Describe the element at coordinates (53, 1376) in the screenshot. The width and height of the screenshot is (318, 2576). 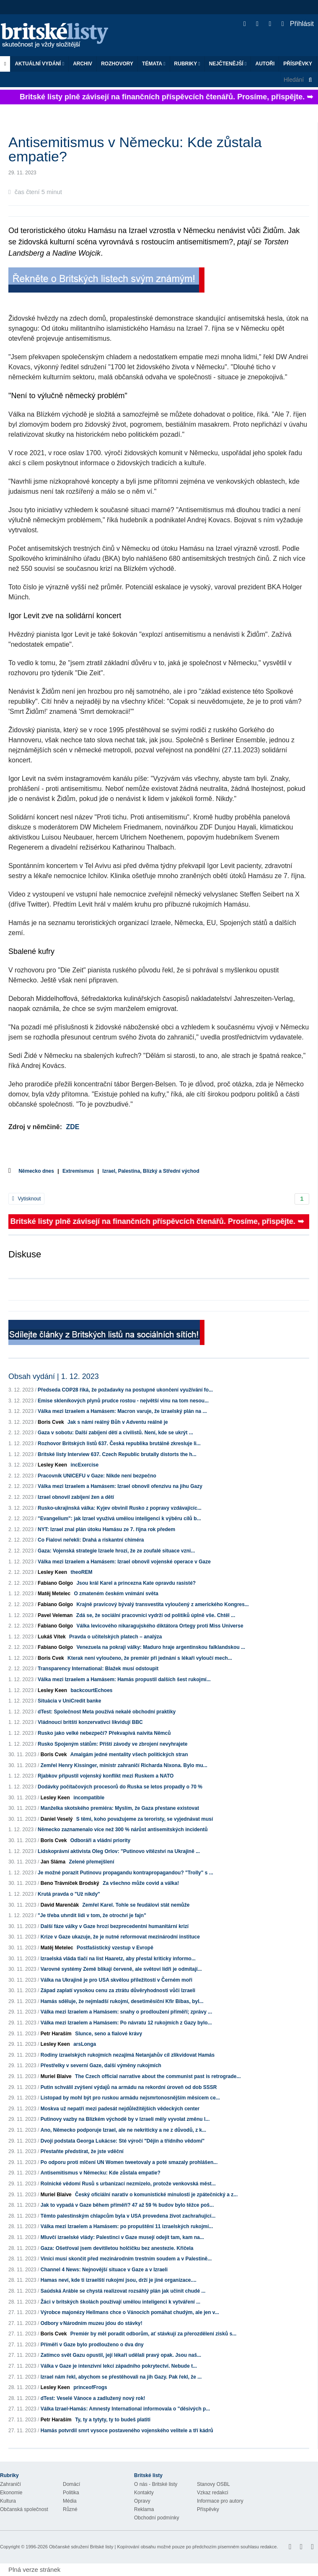
I see `Obsah vydání | 1. 12. 2023` at that location.